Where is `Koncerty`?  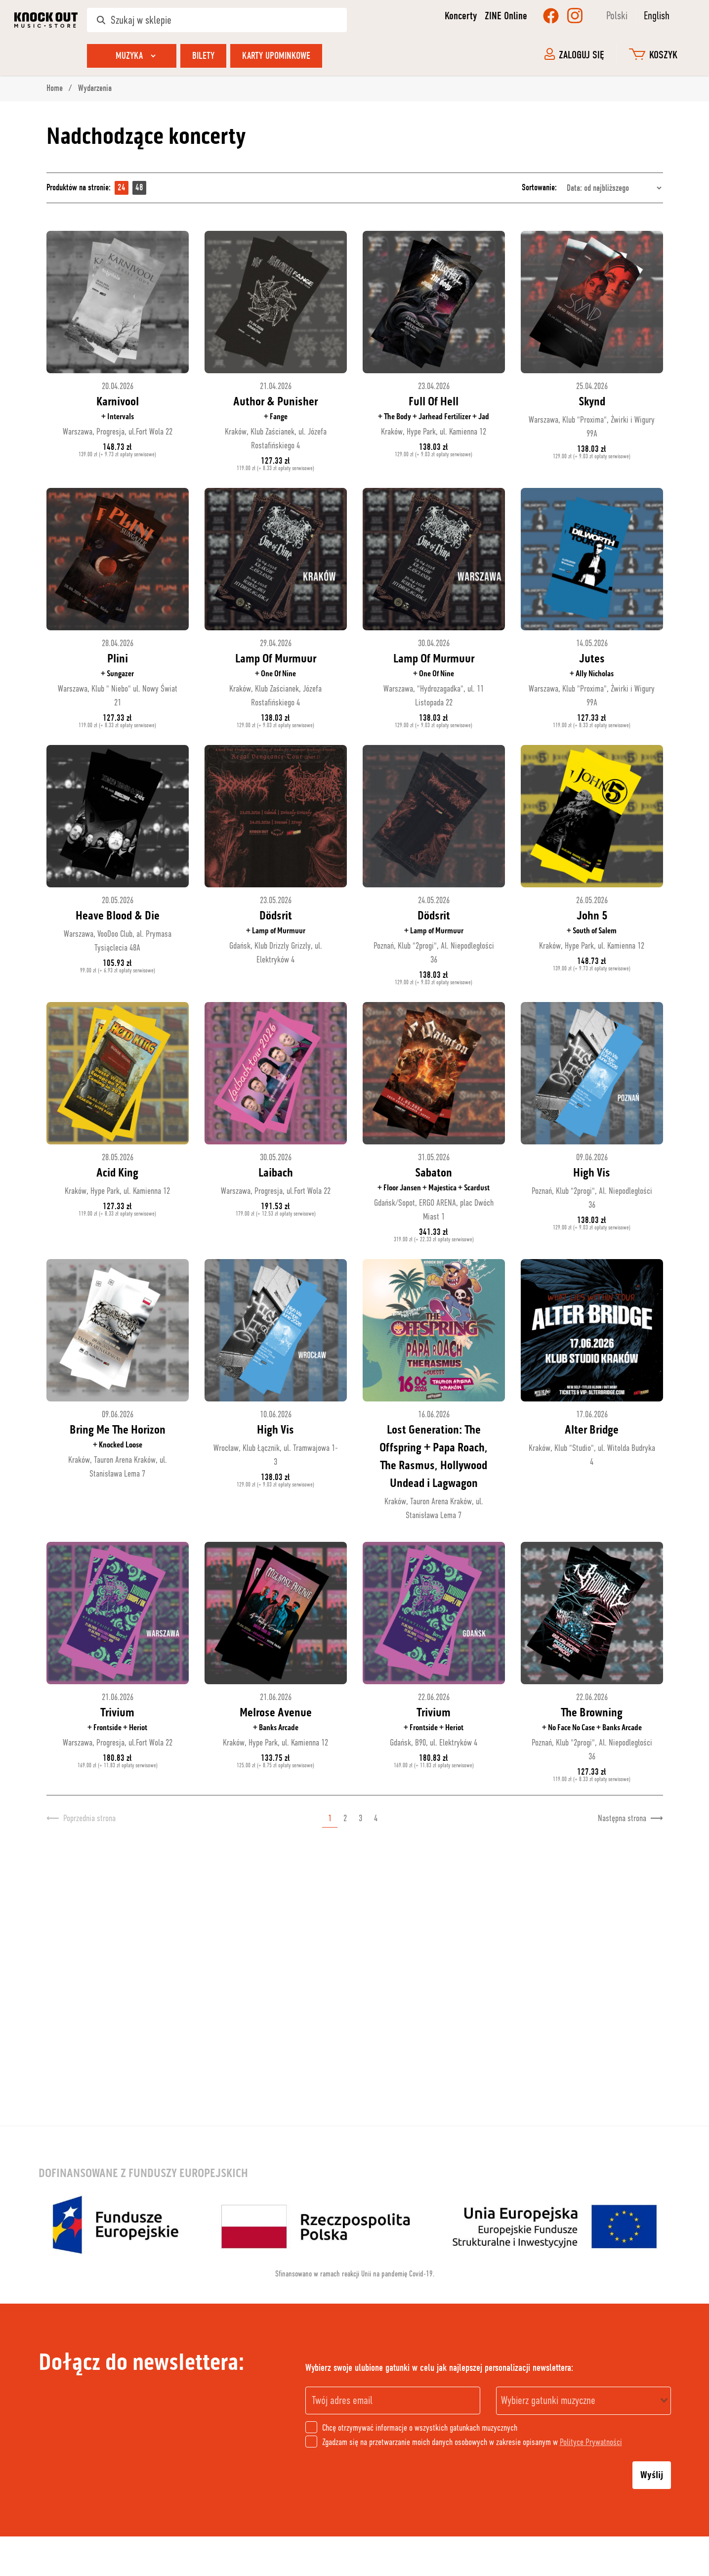
Koncerty is located at coordinates (461, 15).